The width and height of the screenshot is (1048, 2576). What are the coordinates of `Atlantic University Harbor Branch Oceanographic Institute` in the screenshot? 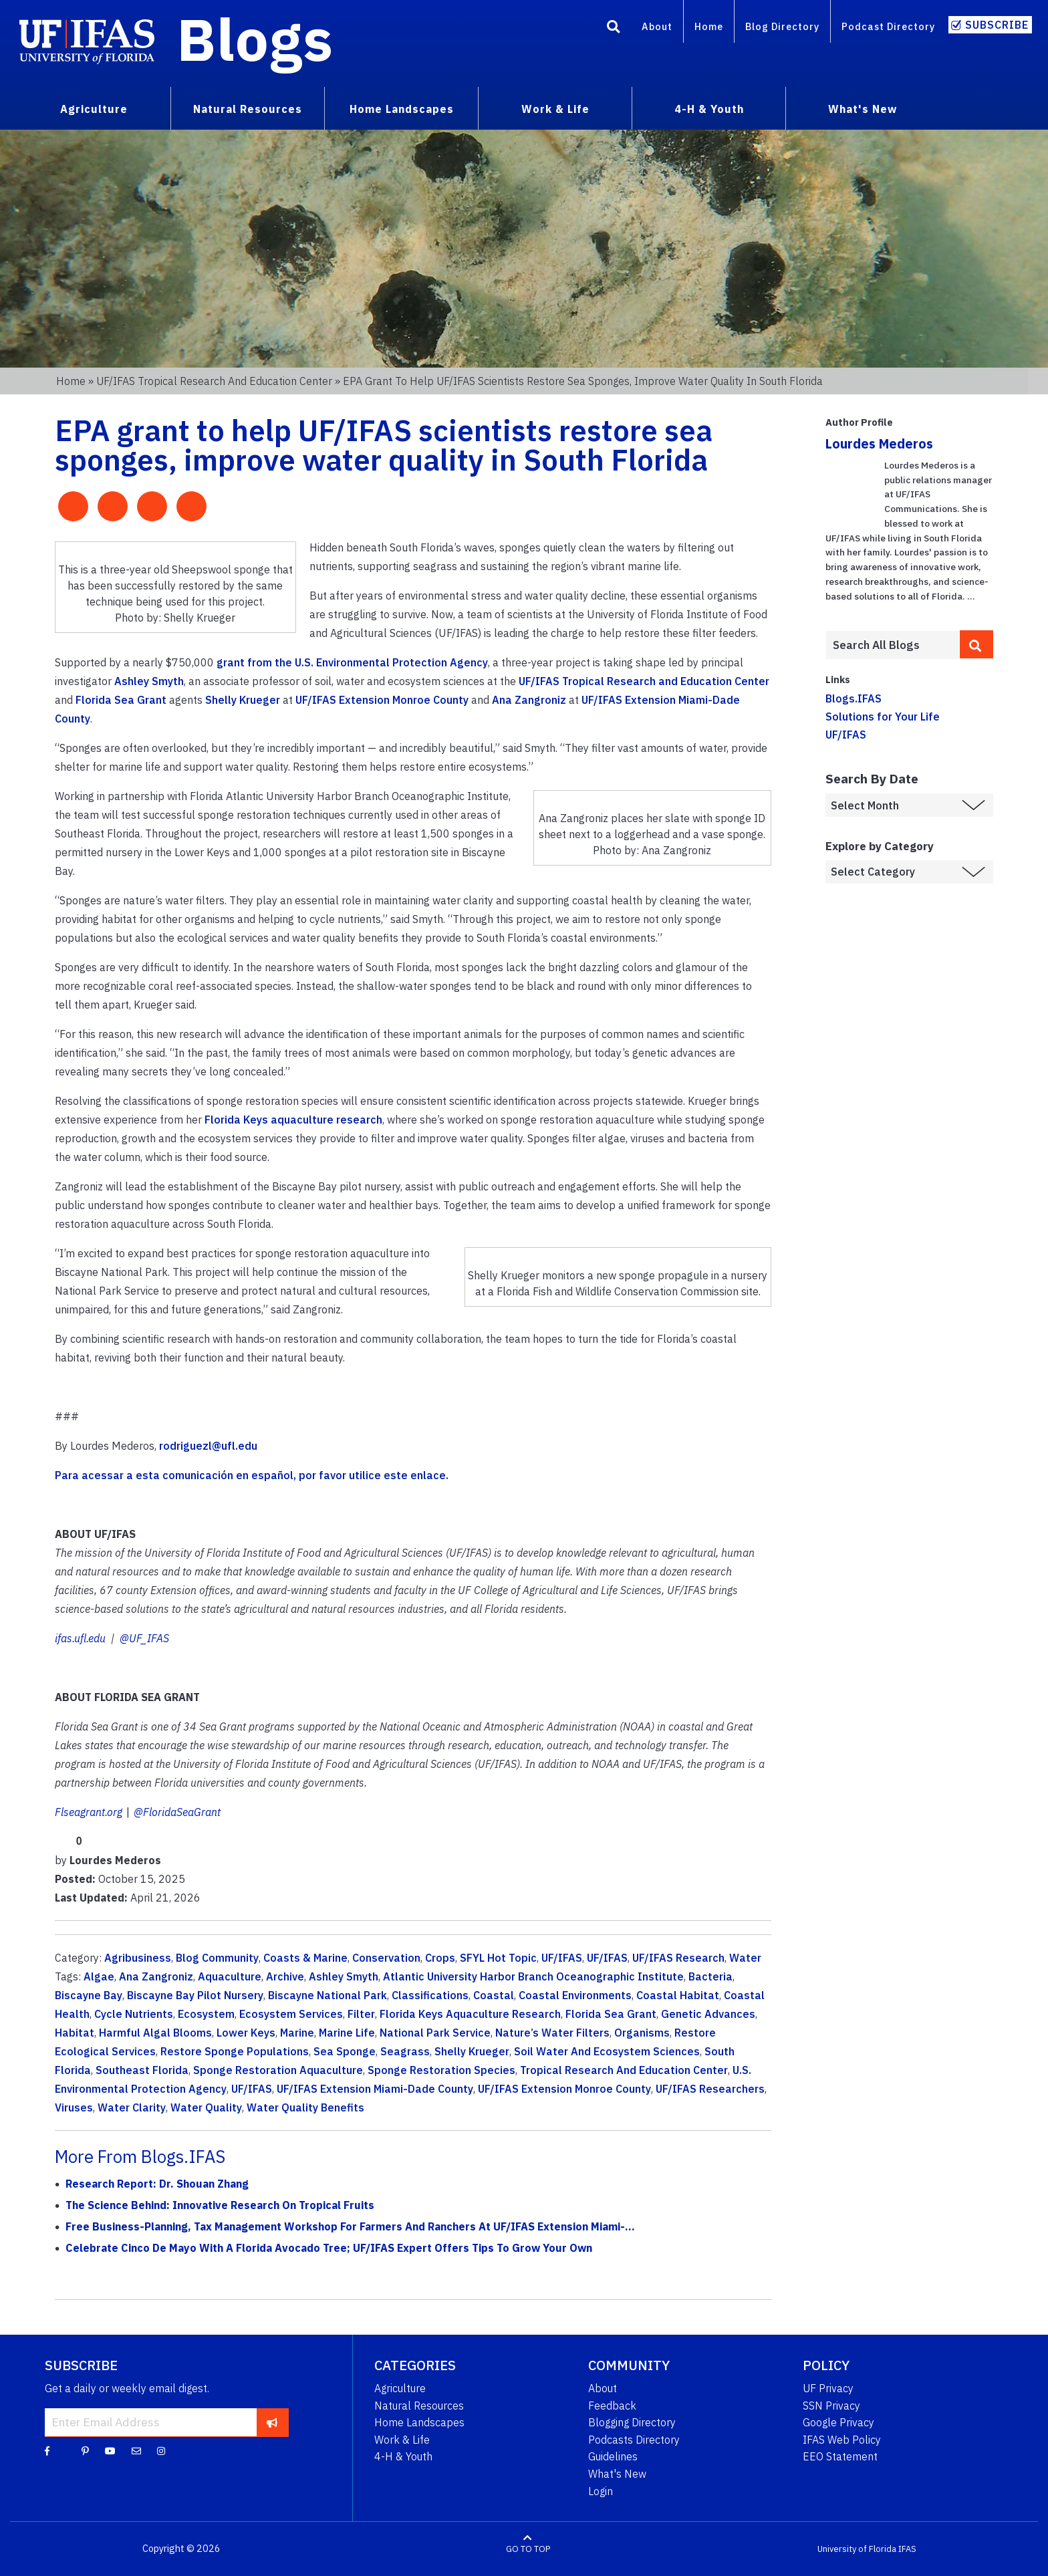 It's located at (533, 1976).